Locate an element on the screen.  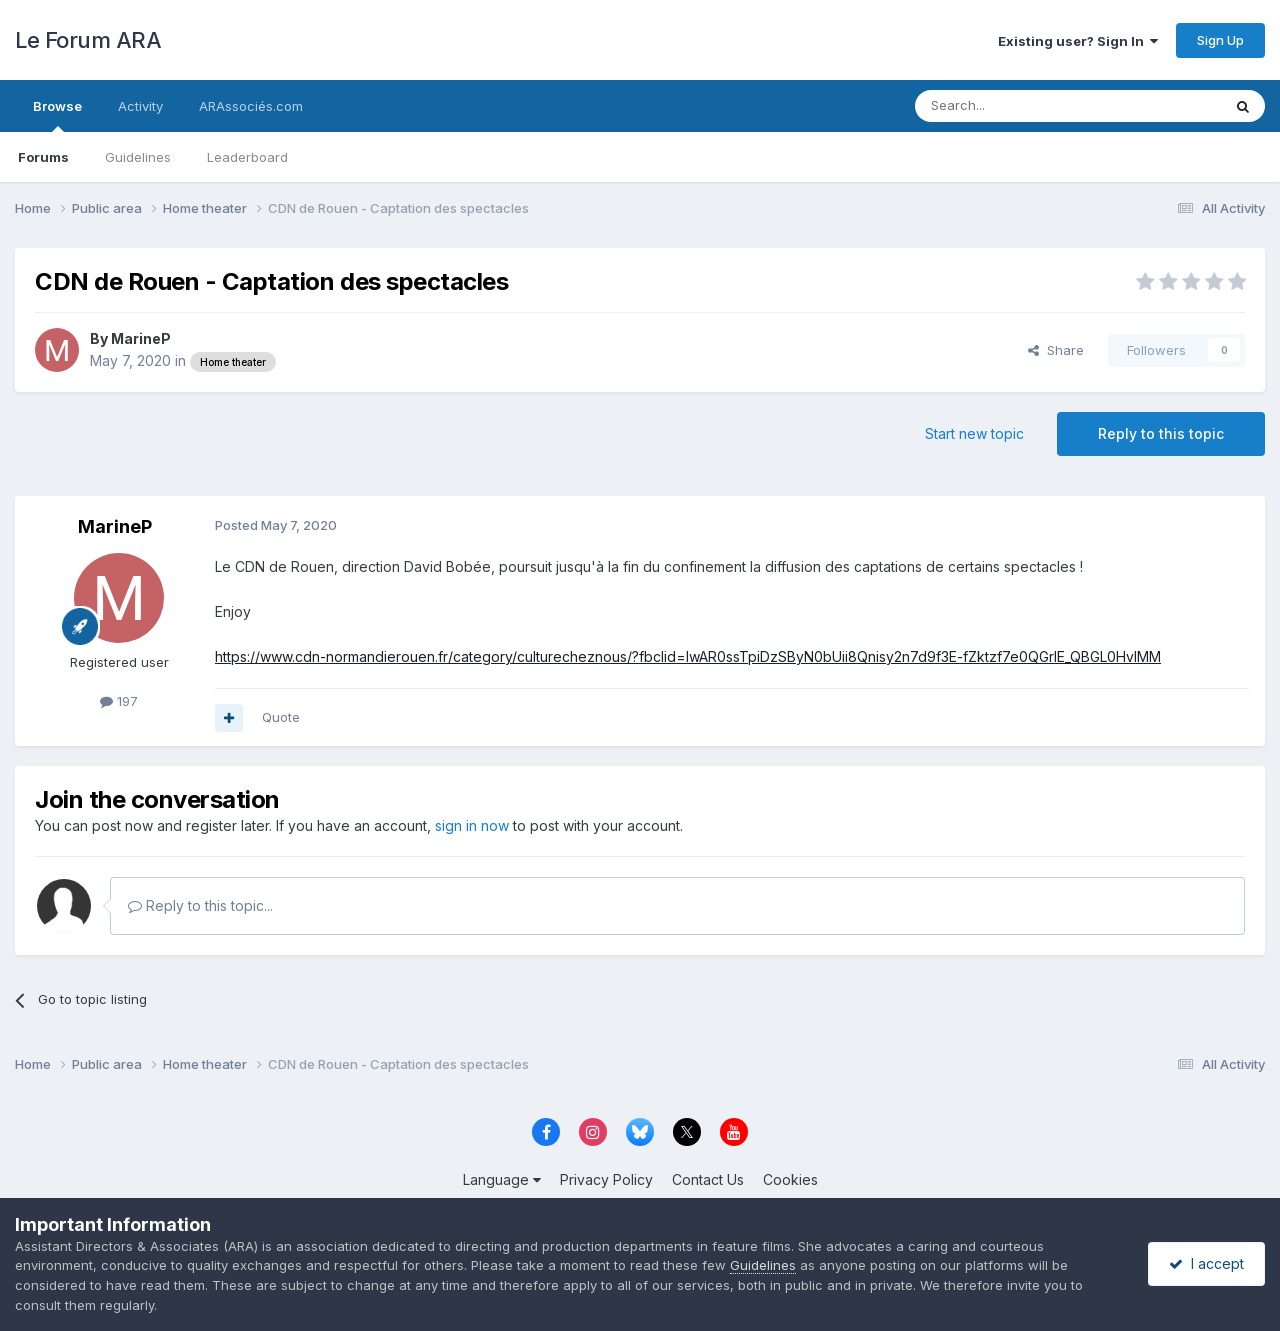
Reply to this topic... is located at coordinates (200, 905).